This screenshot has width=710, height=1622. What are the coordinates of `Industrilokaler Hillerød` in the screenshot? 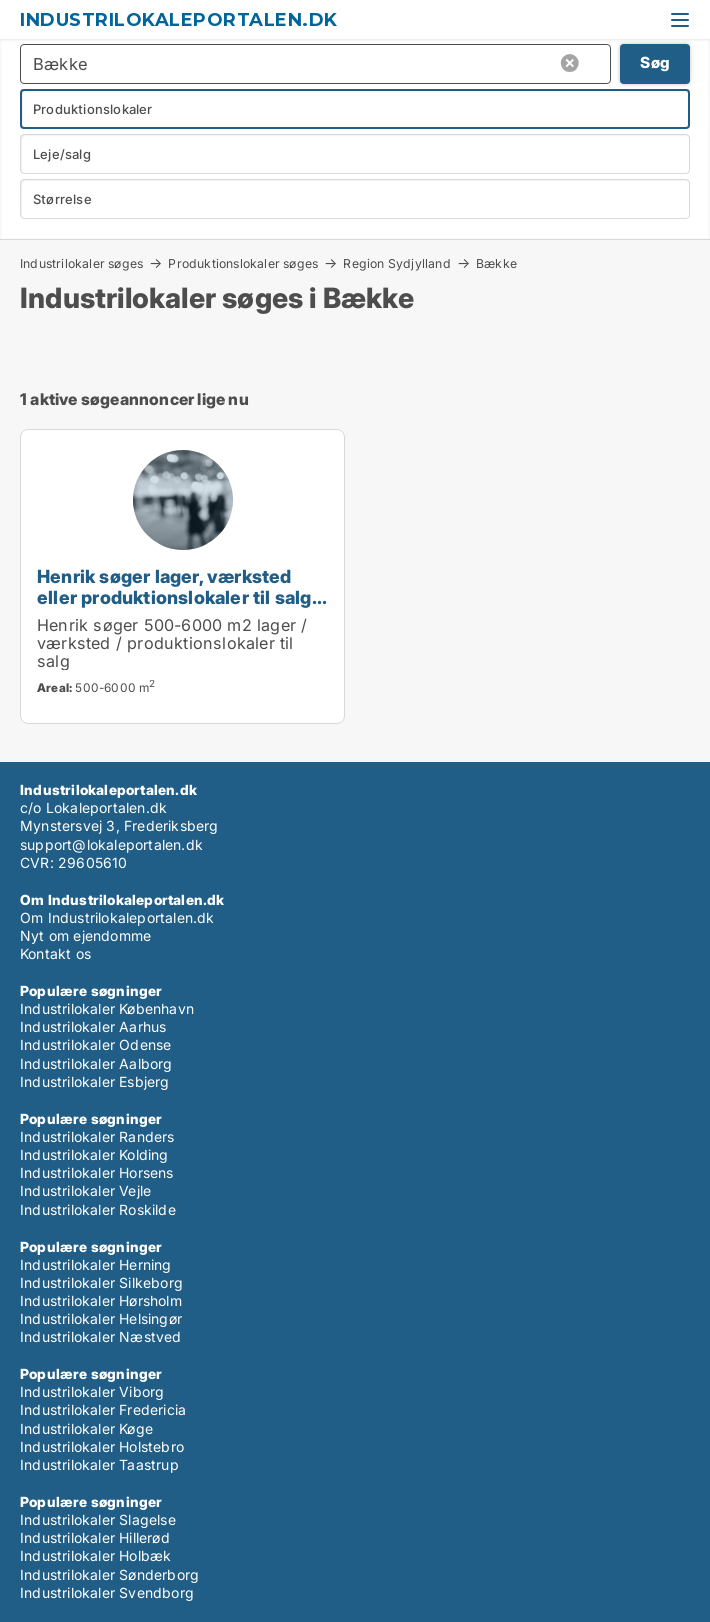 It's located at (95, 1537).